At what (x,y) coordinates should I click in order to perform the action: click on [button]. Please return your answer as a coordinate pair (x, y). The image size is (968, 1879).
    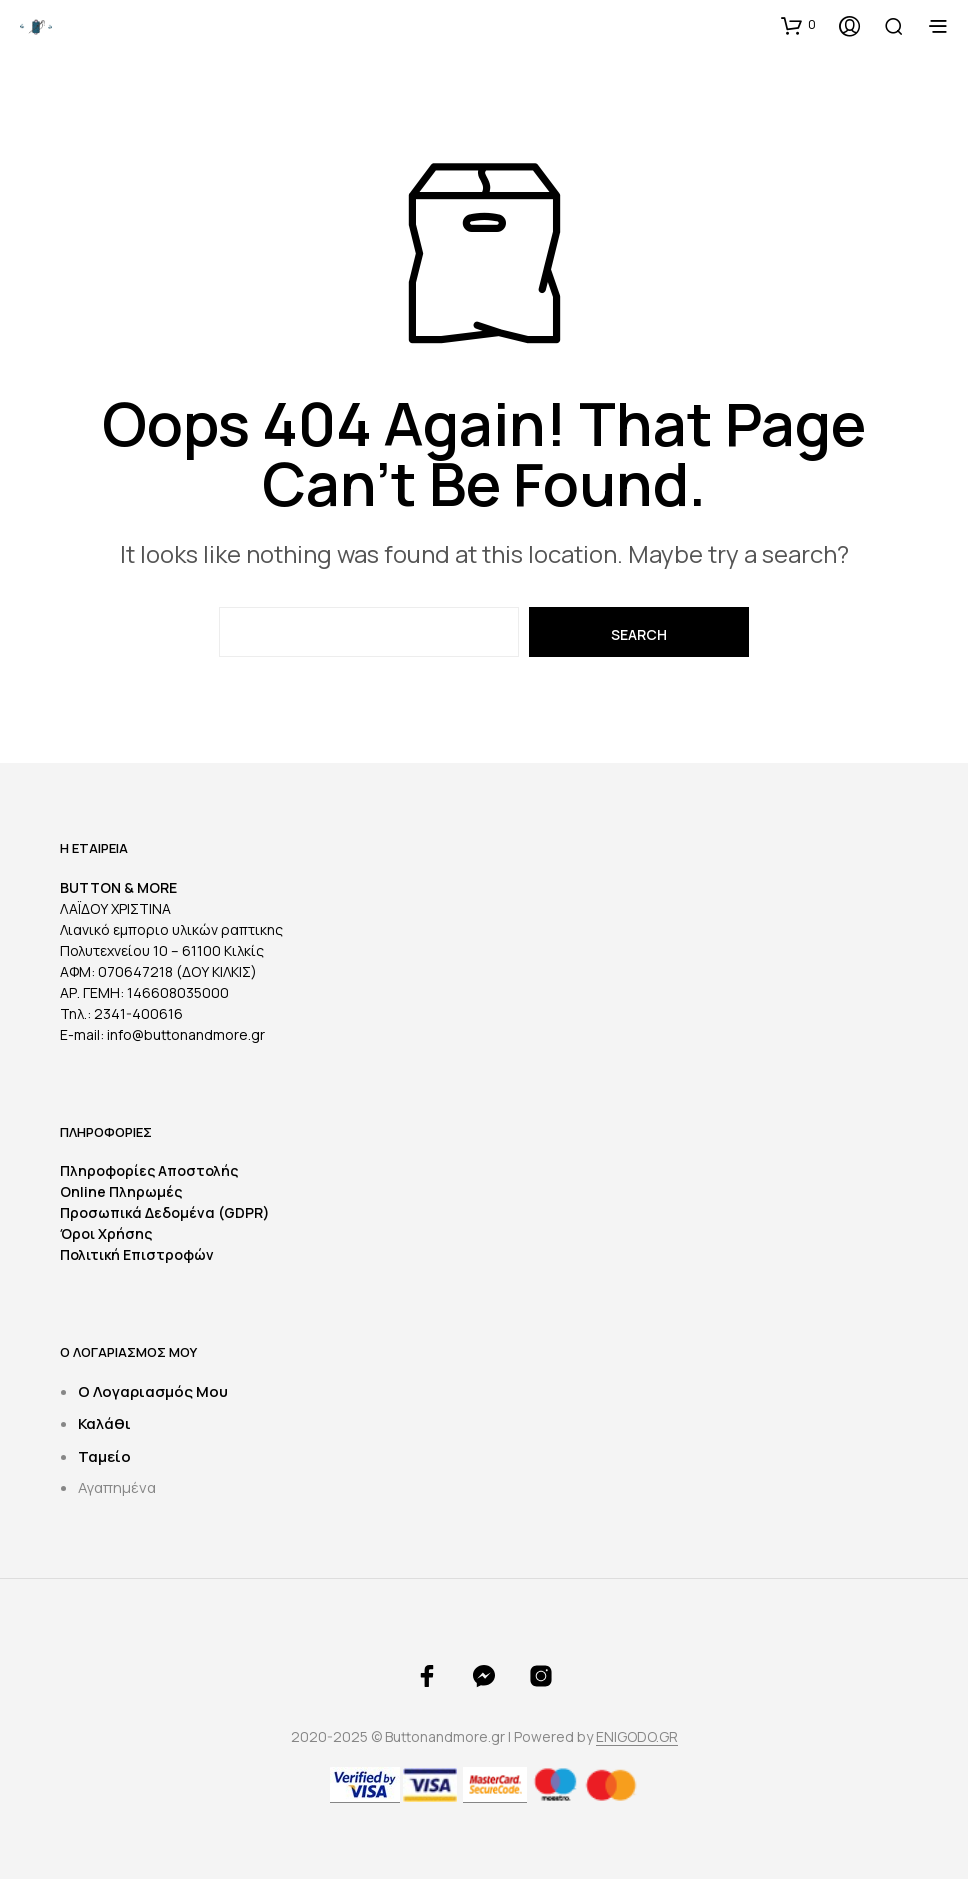
    Looking at the image, I should click on (798, 25).